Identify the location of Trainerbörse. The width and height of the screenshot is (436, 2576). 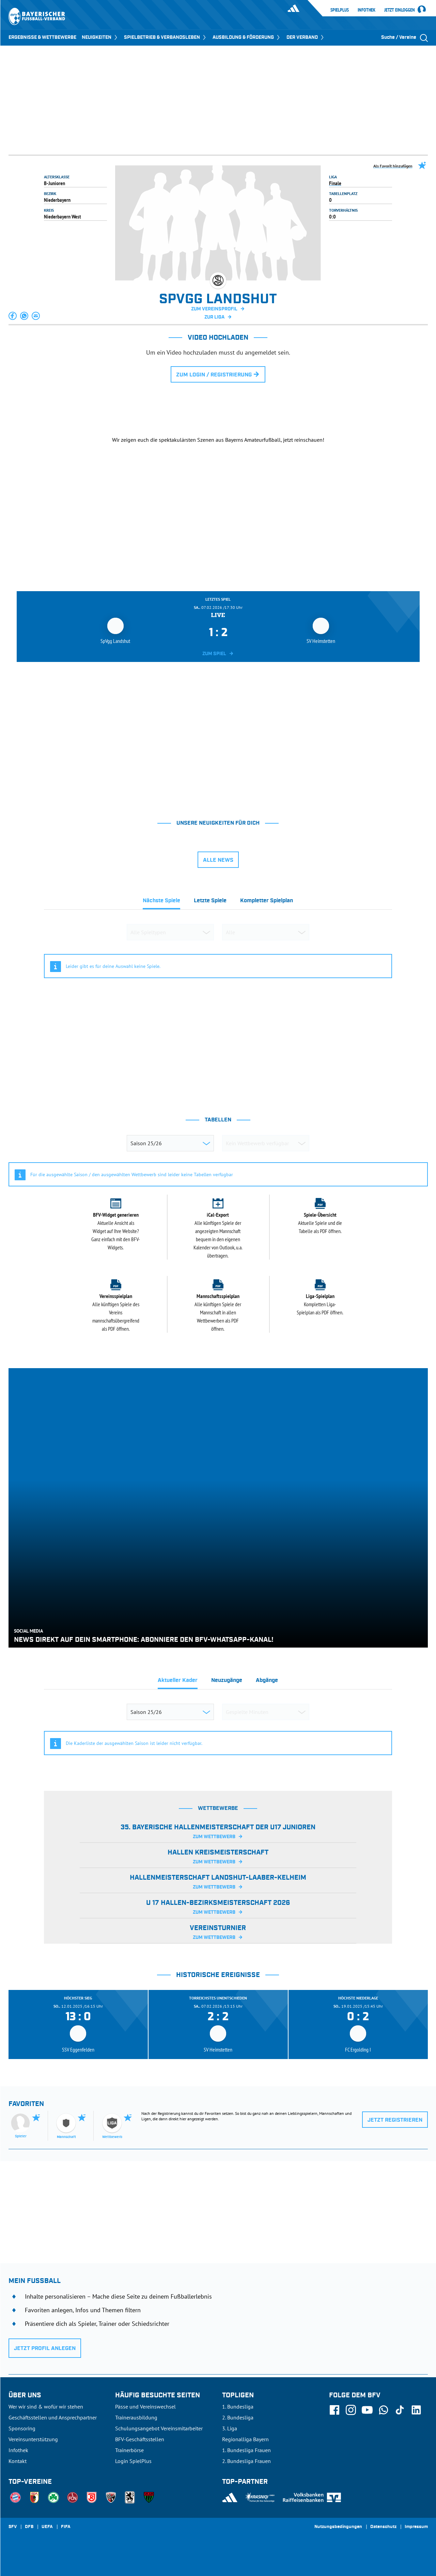
(129, 2450).